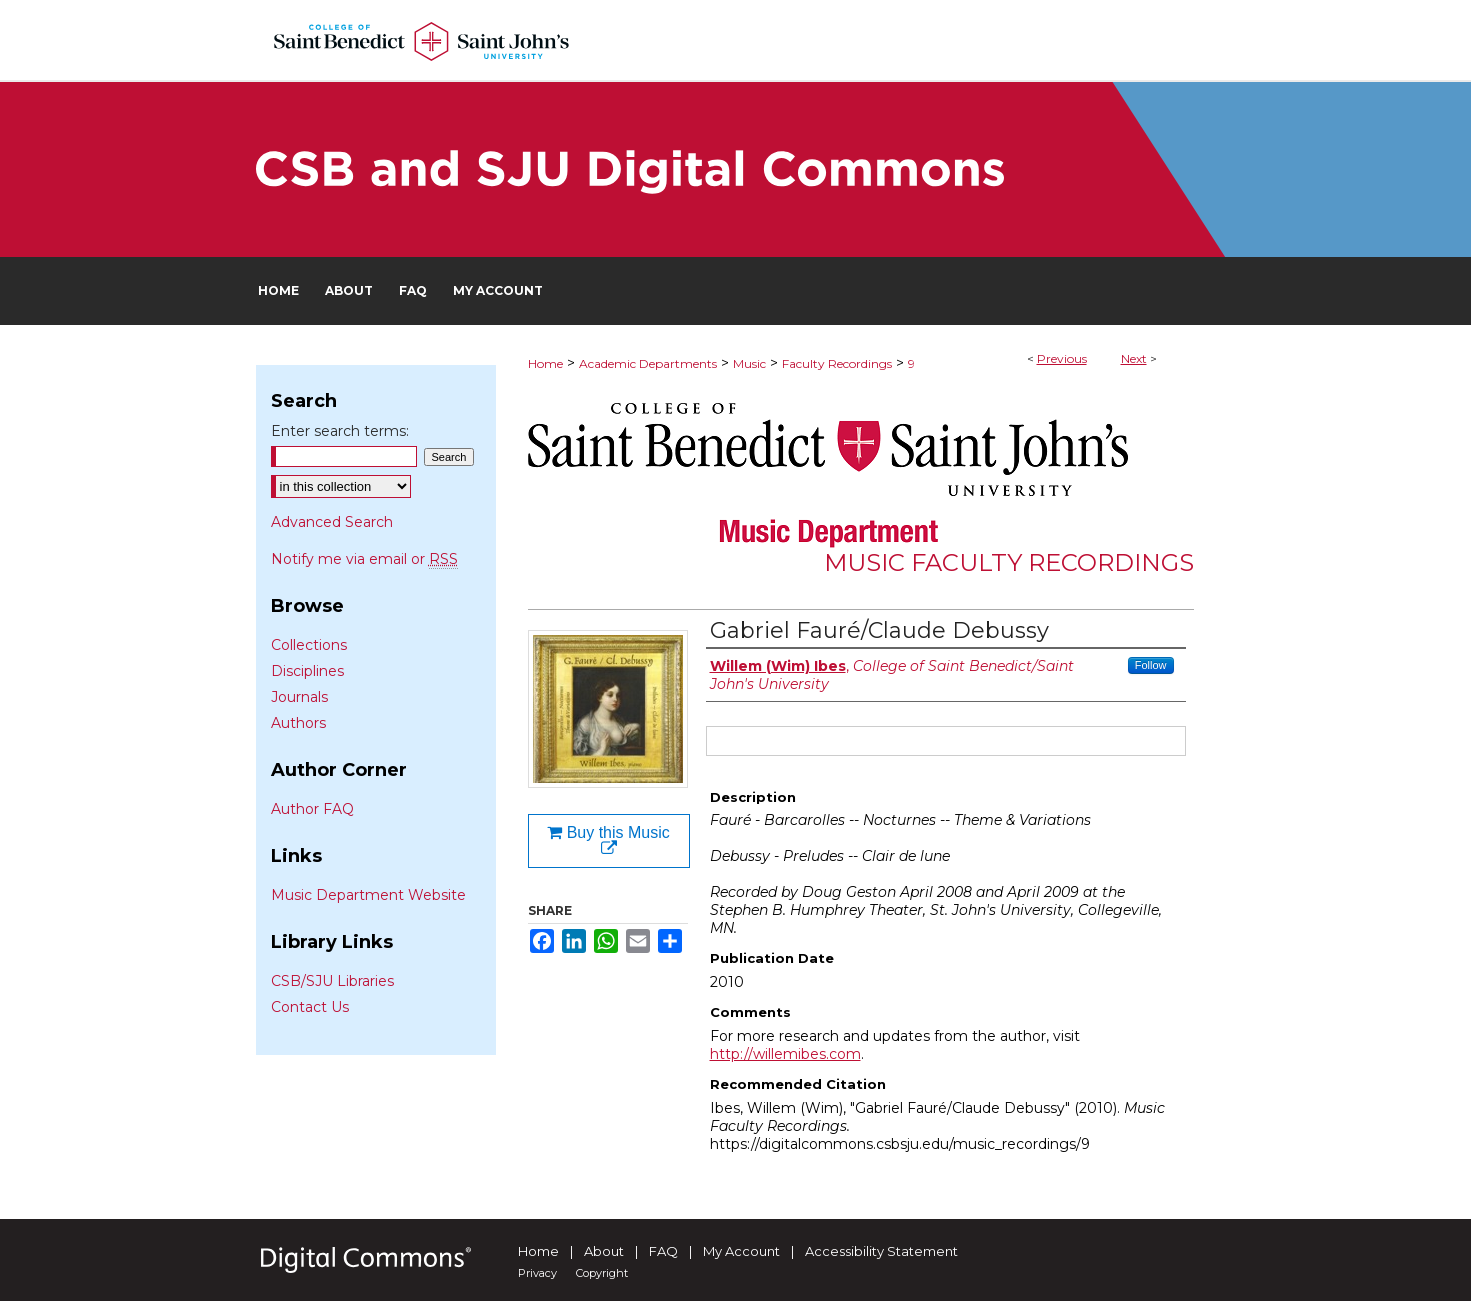 The image size is (1471, 1301). Describe the element at coordinates (368, 895) in the screenshot. I see `Music Department Website` at that location.